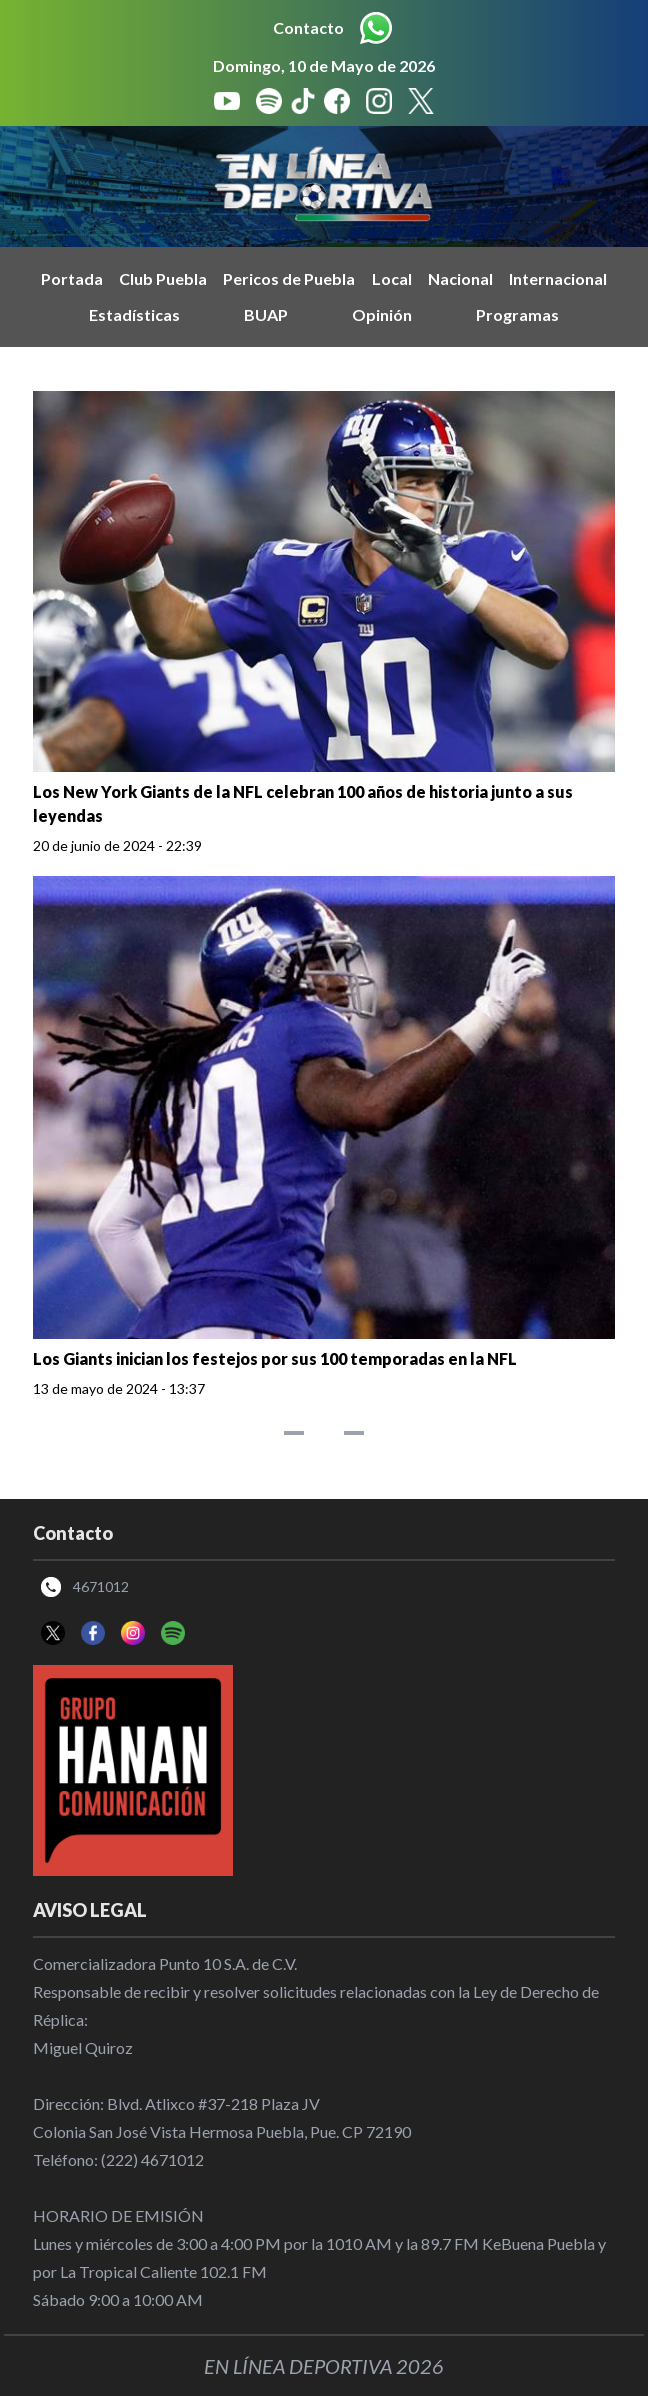 The width and height of the screenshot is (648, 2396). I want to click on Estadísticas, so click(134, 314).